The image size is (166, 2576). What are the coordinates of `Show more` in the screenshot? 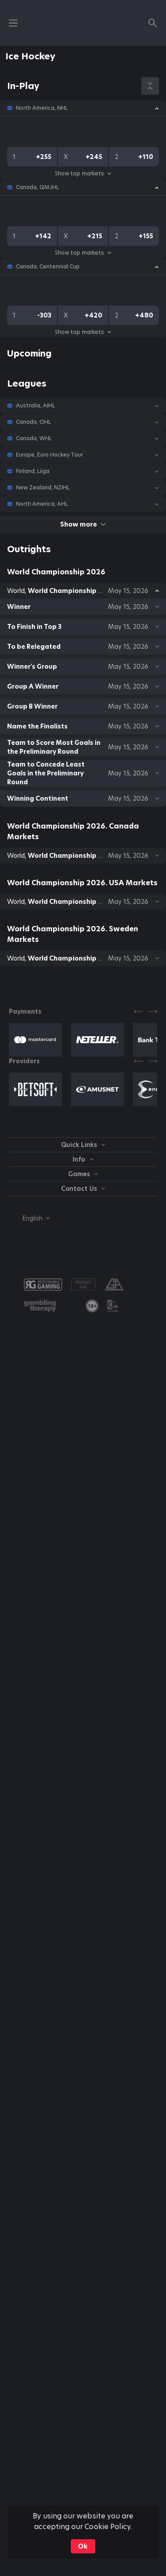 It's located at (83, 524).